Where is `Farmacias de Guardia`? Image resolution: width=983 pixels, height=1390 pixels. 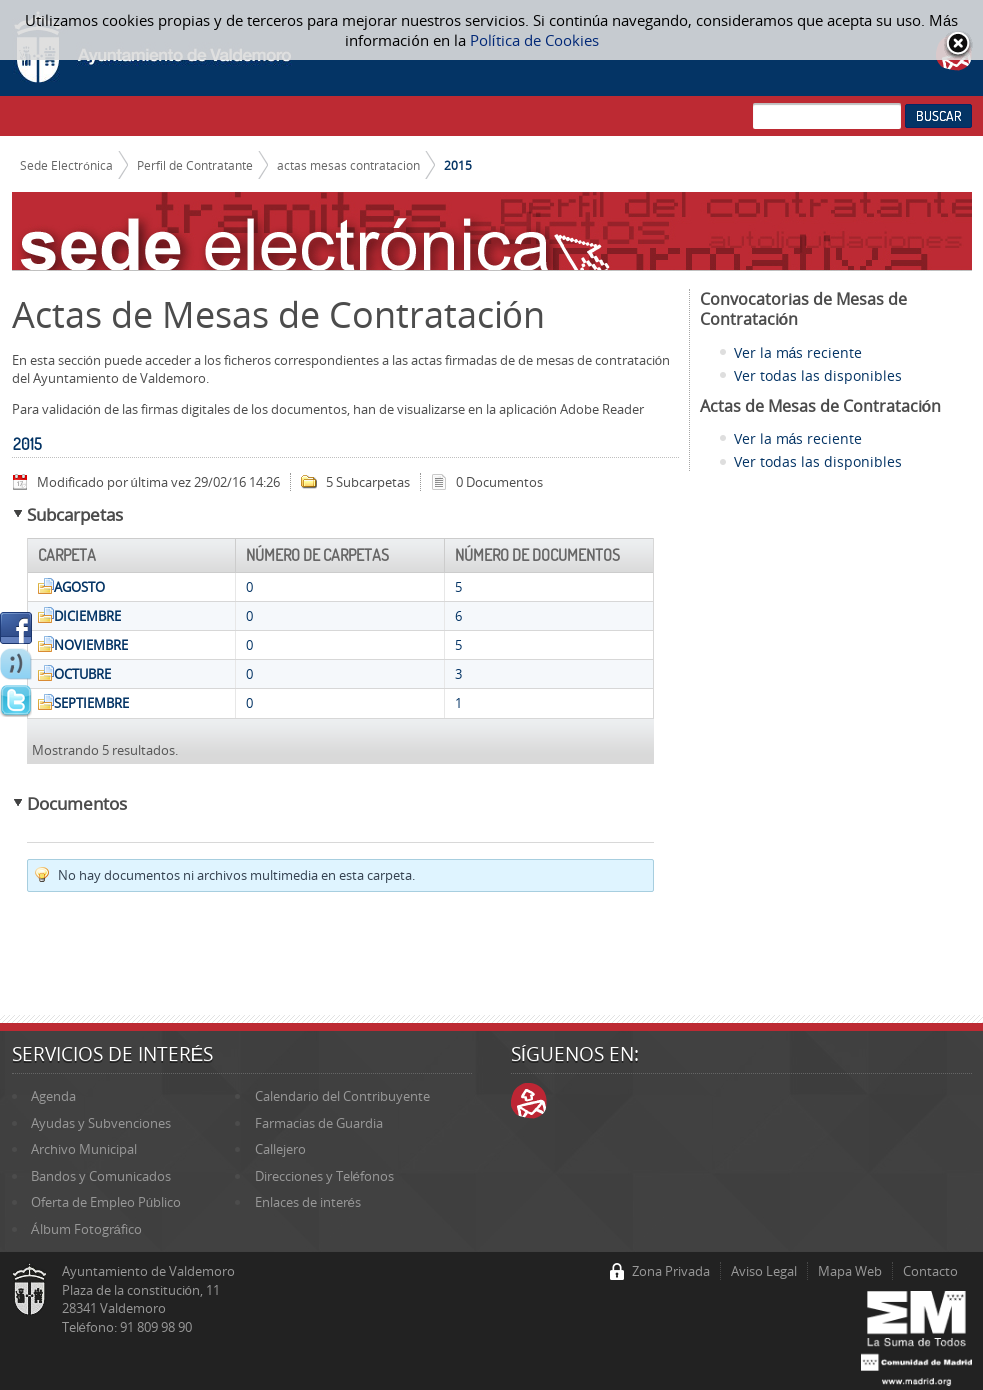
Farmacias de Guardia is located at coordinates (319, 1123).